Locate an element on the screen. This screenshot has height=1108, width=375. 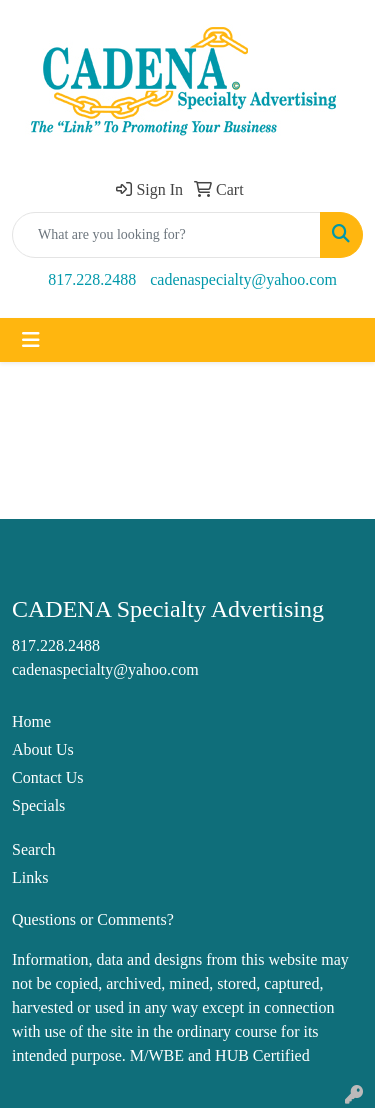
cadenaspecialty@yahoo.com is located at coordinates (243, 279).